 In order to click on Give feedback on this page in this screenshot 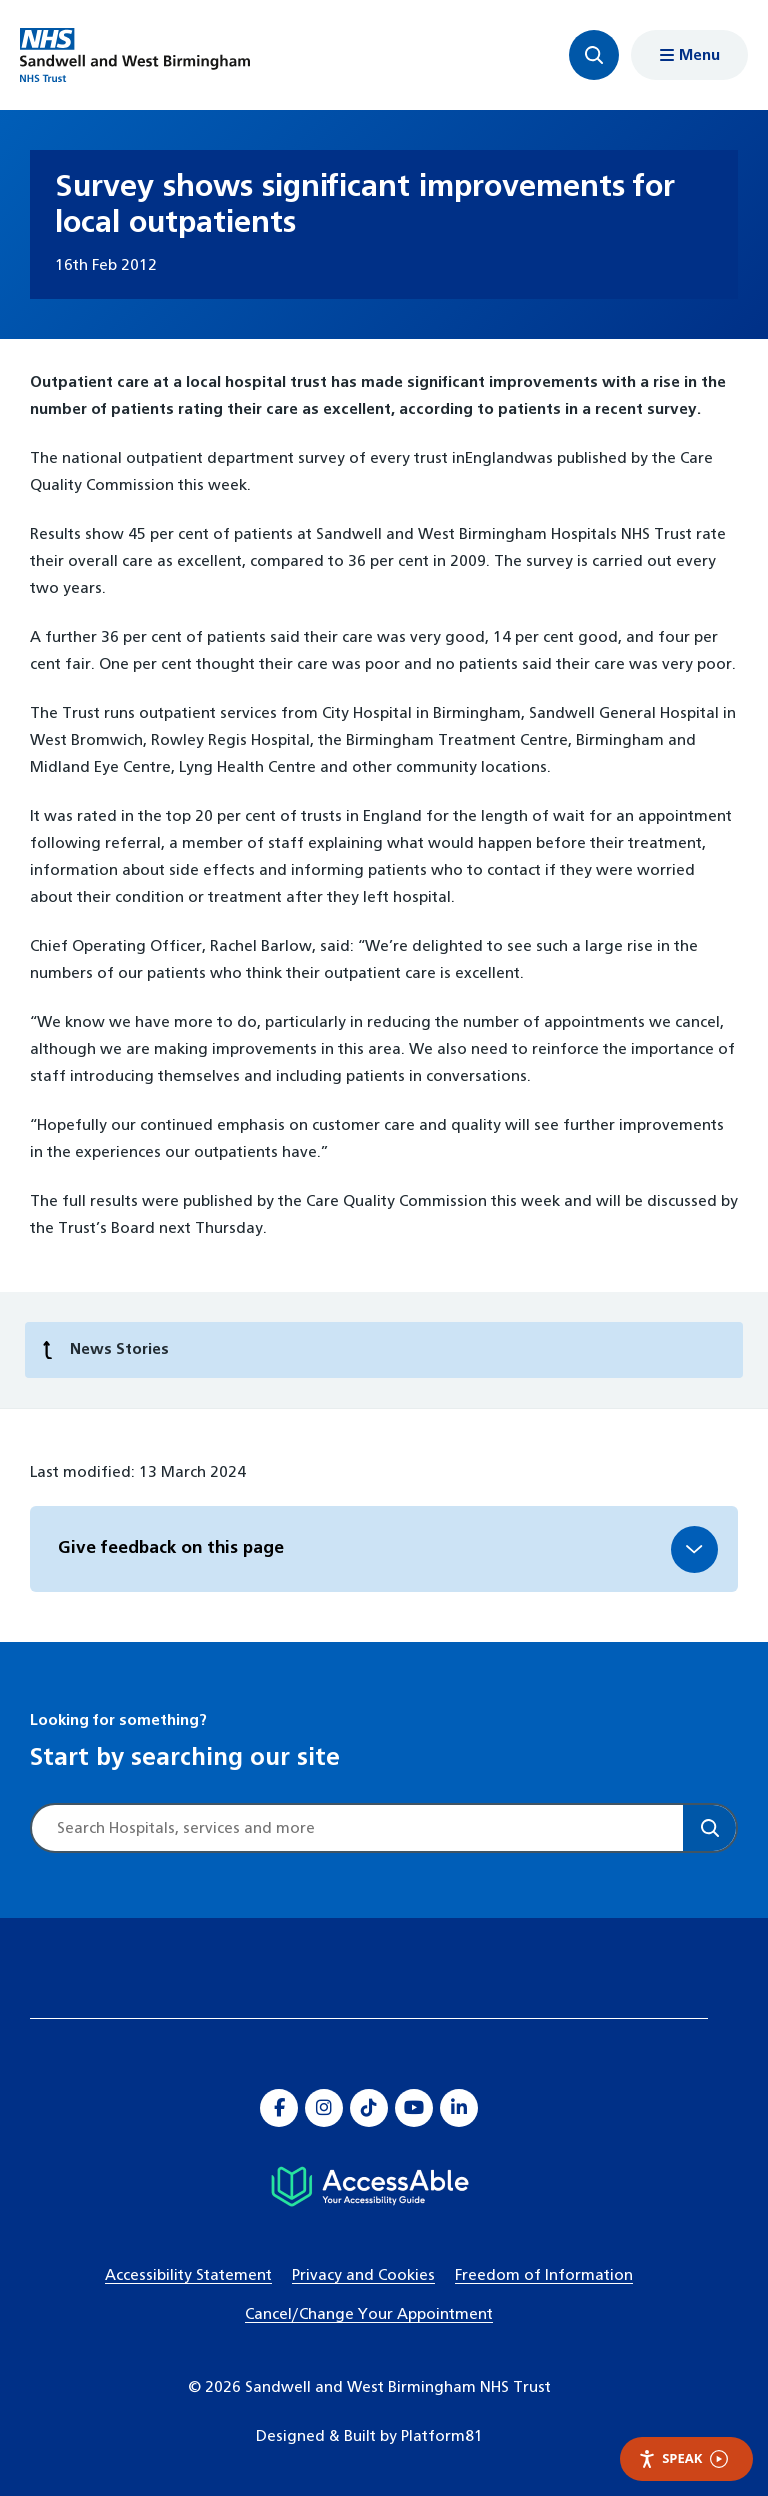, I will do `click(171, 1548)`.